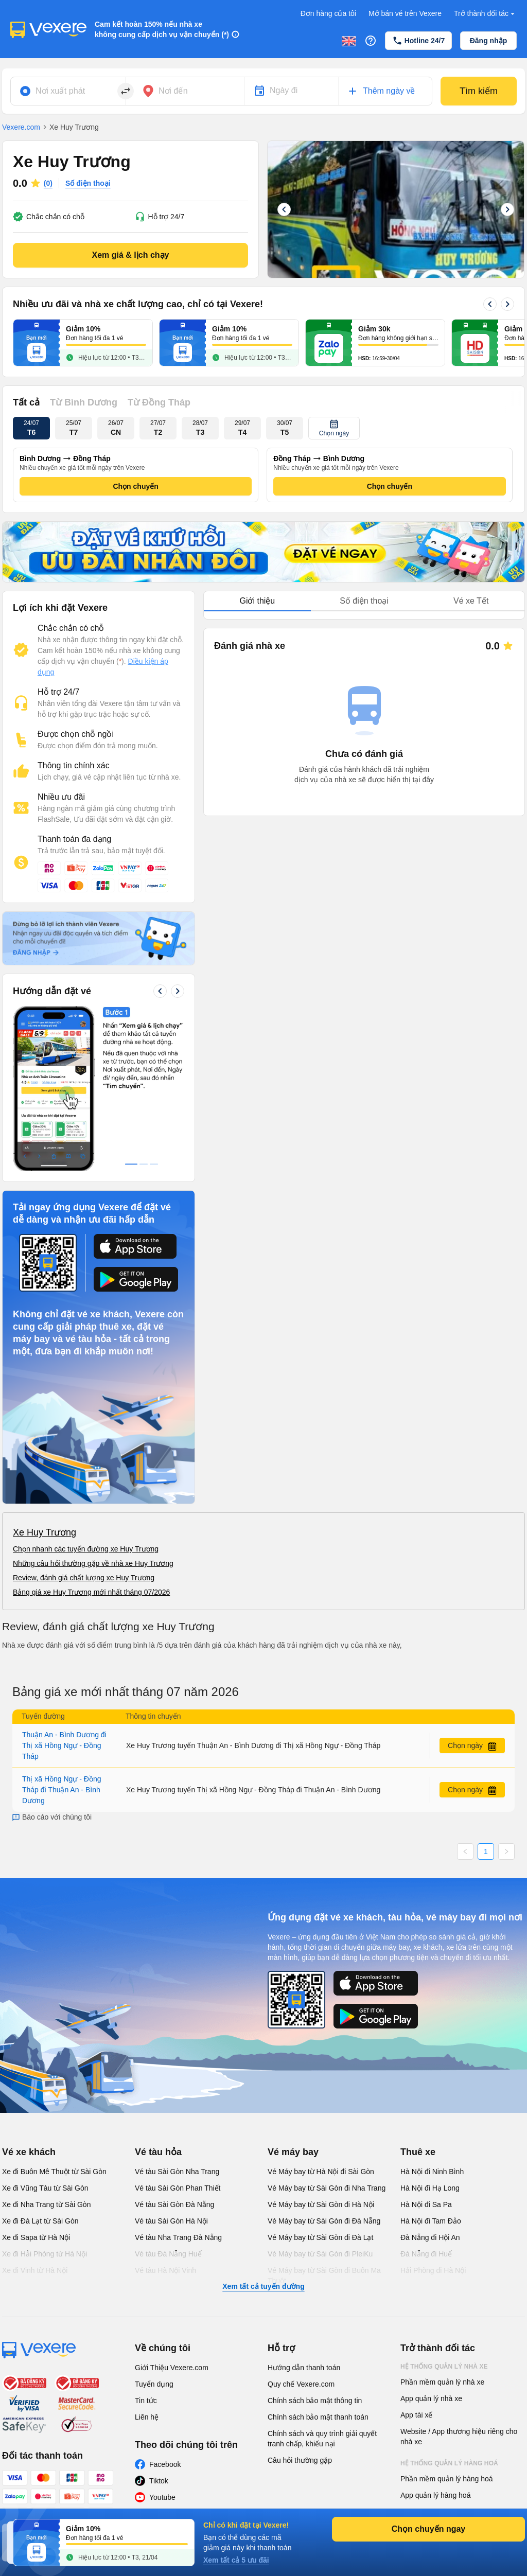 The image size is (527, 2576). I want to click on Vé xe khách, so click(29, 2152).